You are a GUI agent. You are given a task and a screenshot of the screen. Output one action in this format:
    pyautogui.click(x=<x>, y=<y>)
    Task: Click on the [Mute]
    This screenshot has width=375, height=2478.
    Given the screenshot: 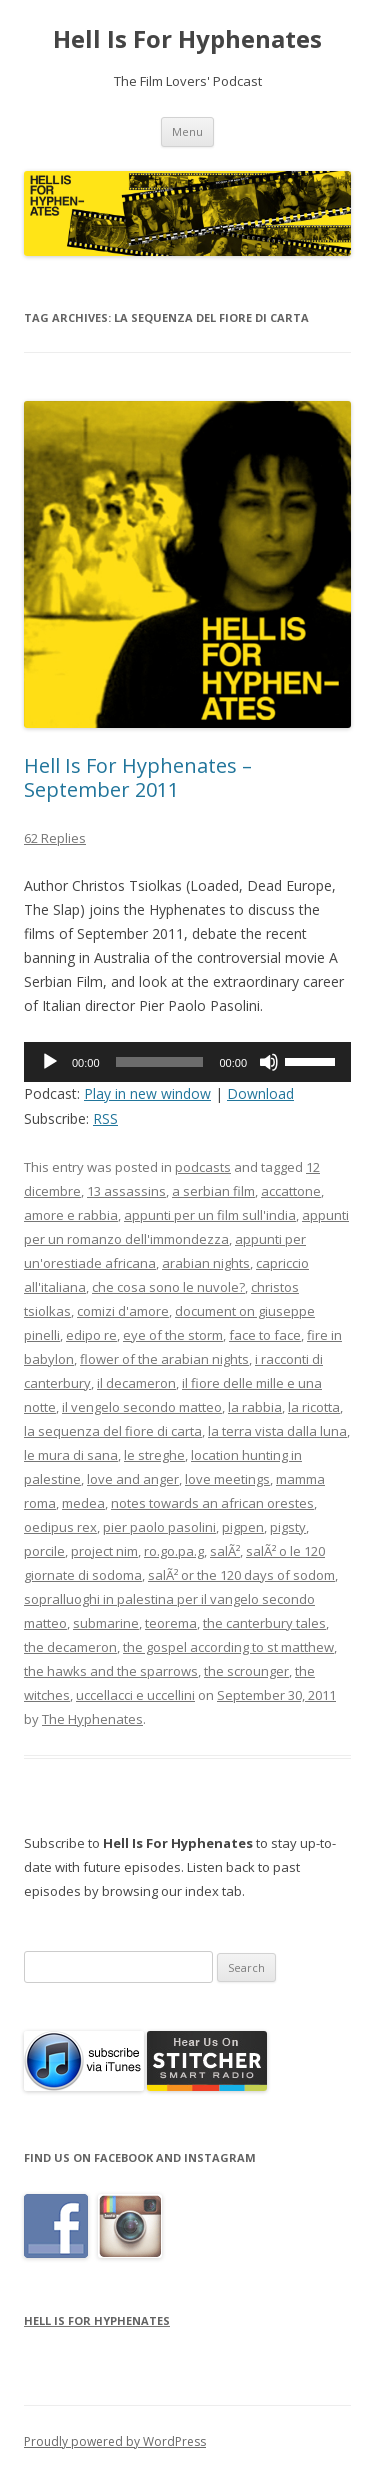 What is the action you would take?
    pyautogui.click(x=269, y=1062)
    